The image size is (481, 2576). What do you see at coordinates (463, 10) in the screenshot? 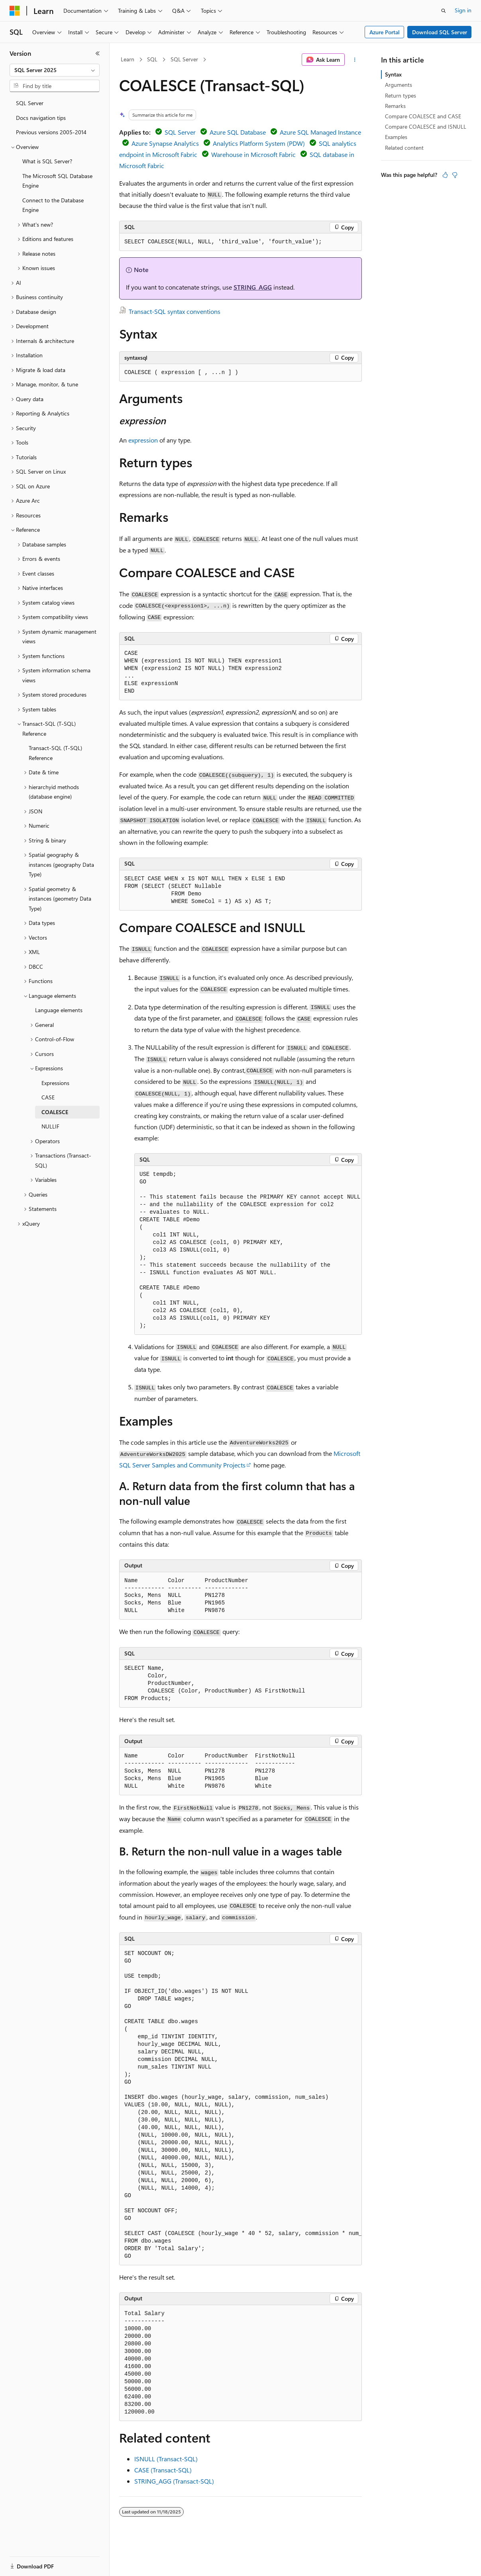
I see `Sign in` at bounding box center [463, 10].